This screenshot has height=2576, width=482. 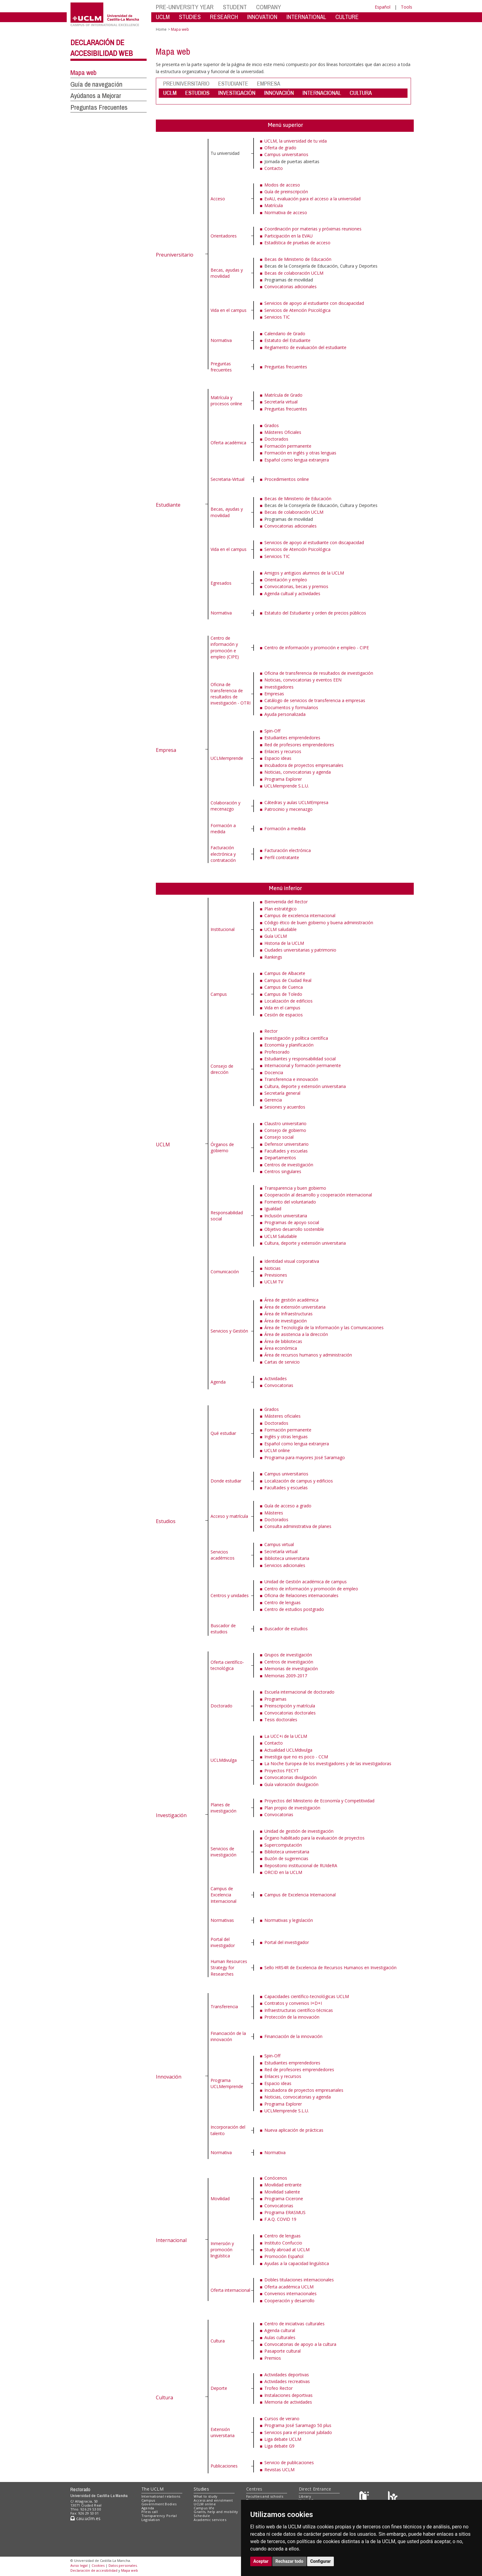 What do you see at coordinates (271, 425) in the screenshot?
I see `Grados` at bounding box center [271, 425].